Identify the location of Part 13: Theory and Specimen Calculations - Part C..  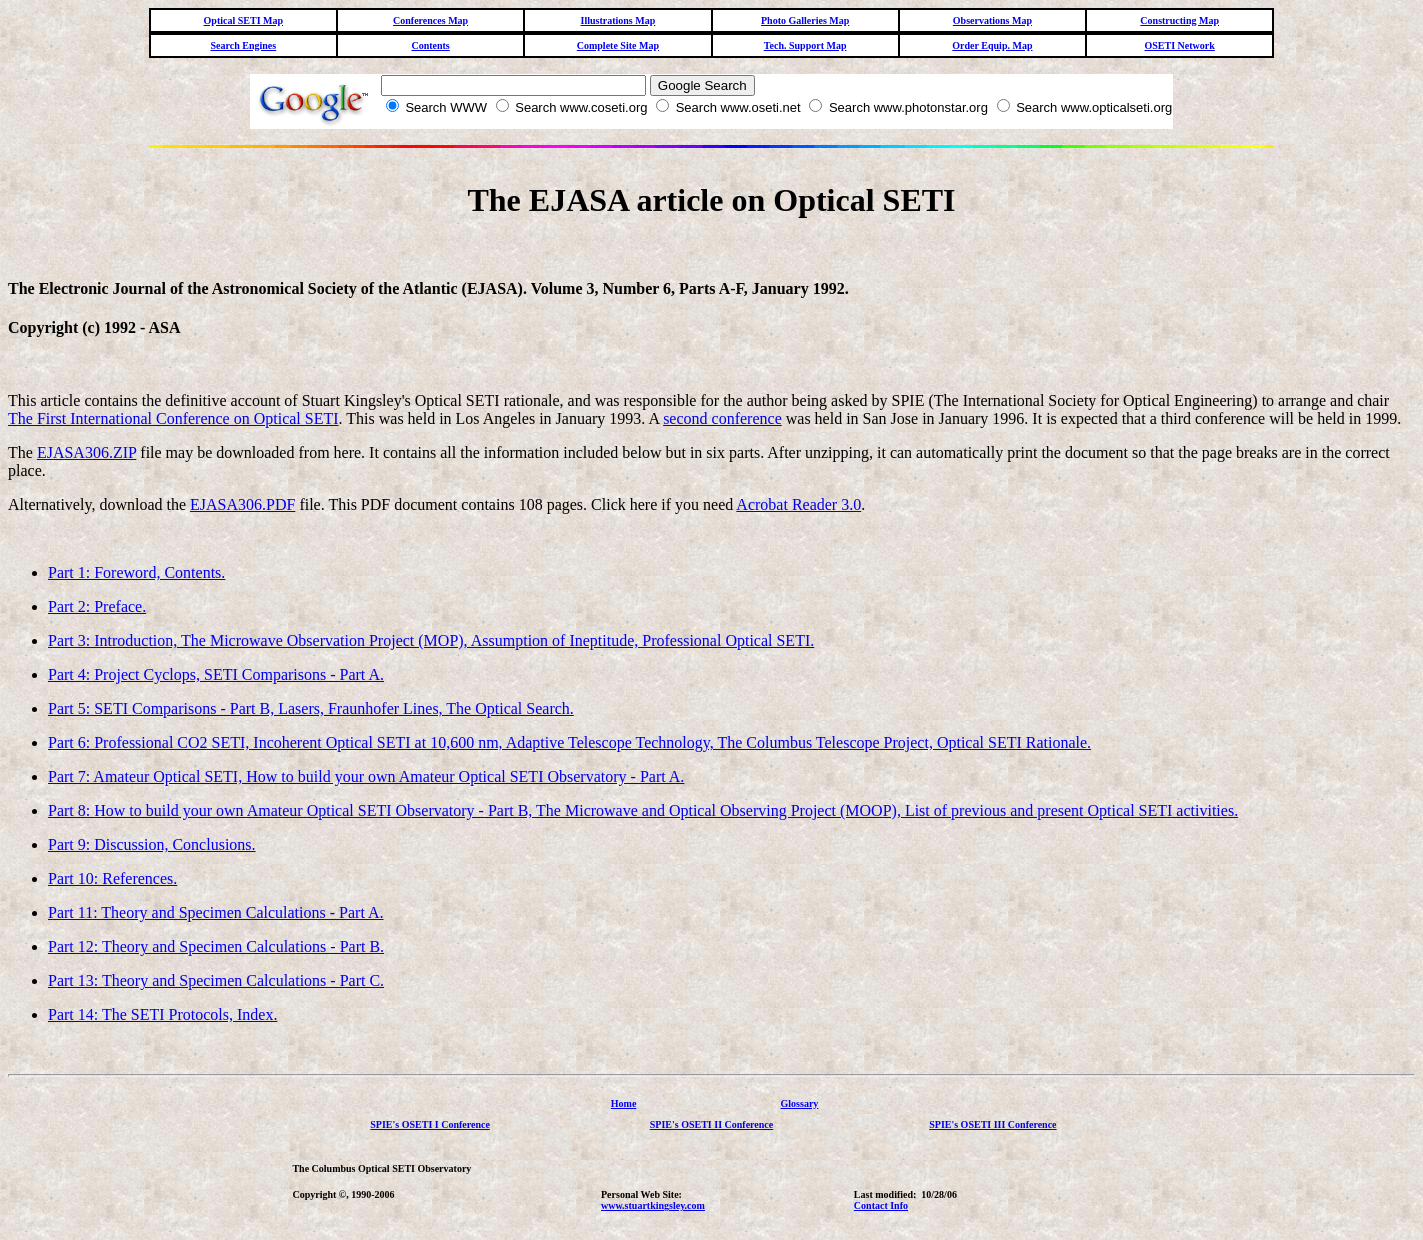
(216, 980).